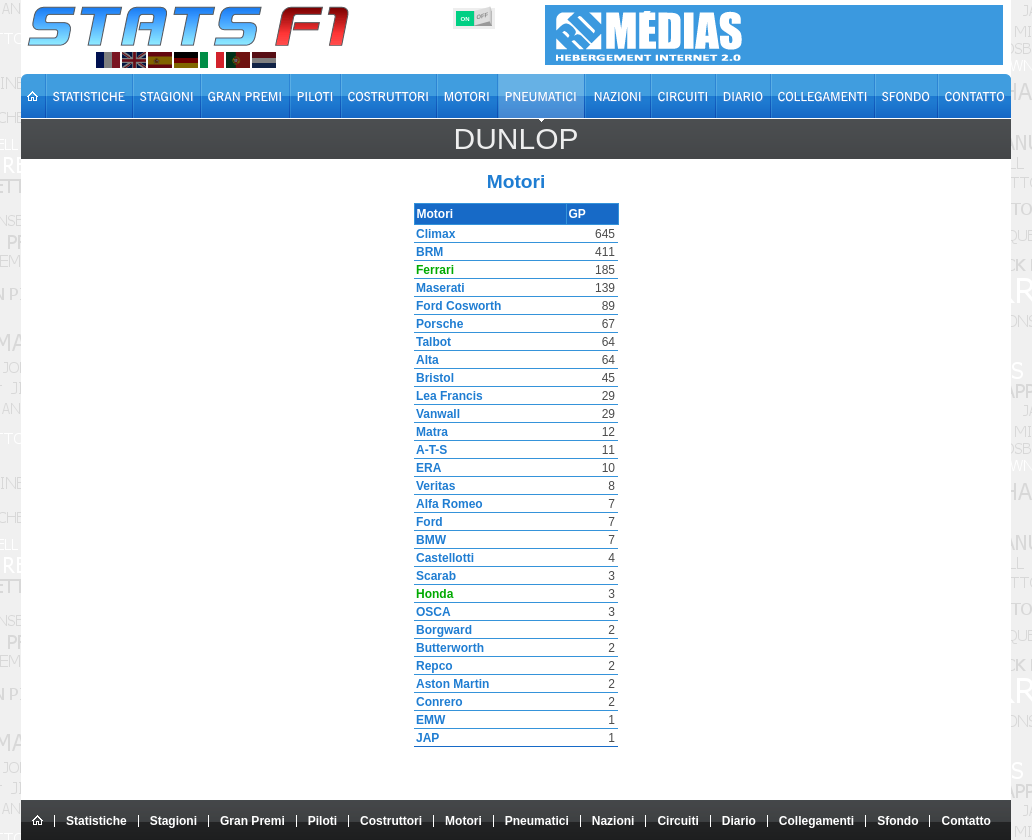  What do you see at coordinates (429, 450) in the screenshot?
I see `A-T-S` at bounding box center [429, 450].